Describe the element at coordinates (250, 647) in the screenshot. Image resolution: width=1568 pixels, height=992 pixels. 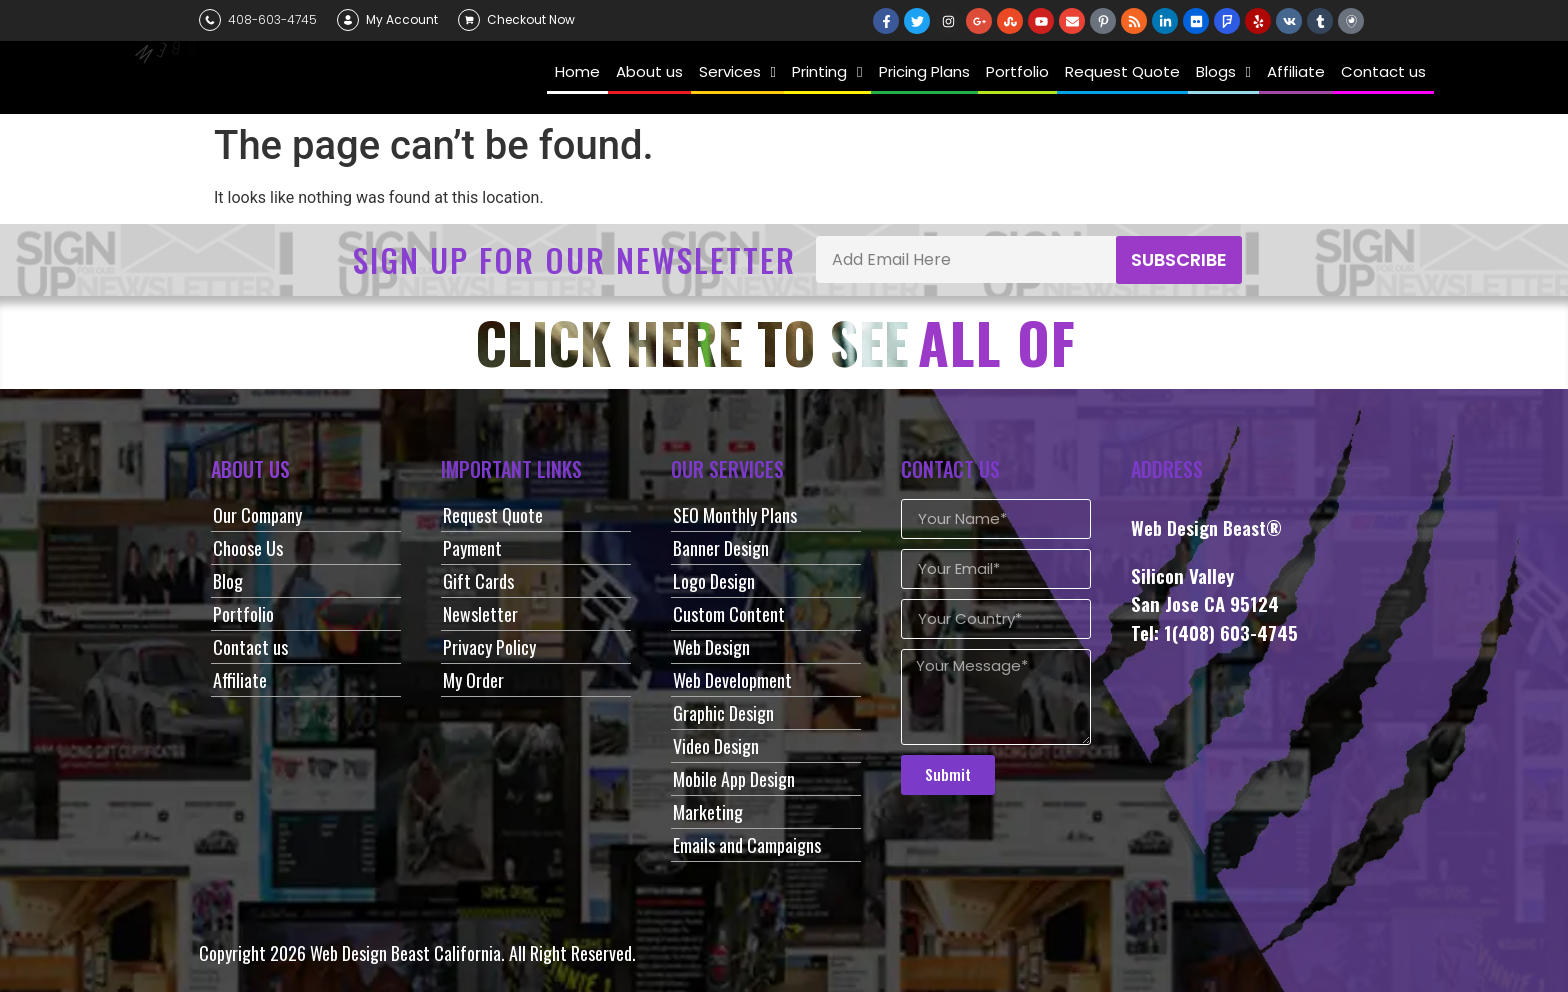
I see `Contact us` at that location.